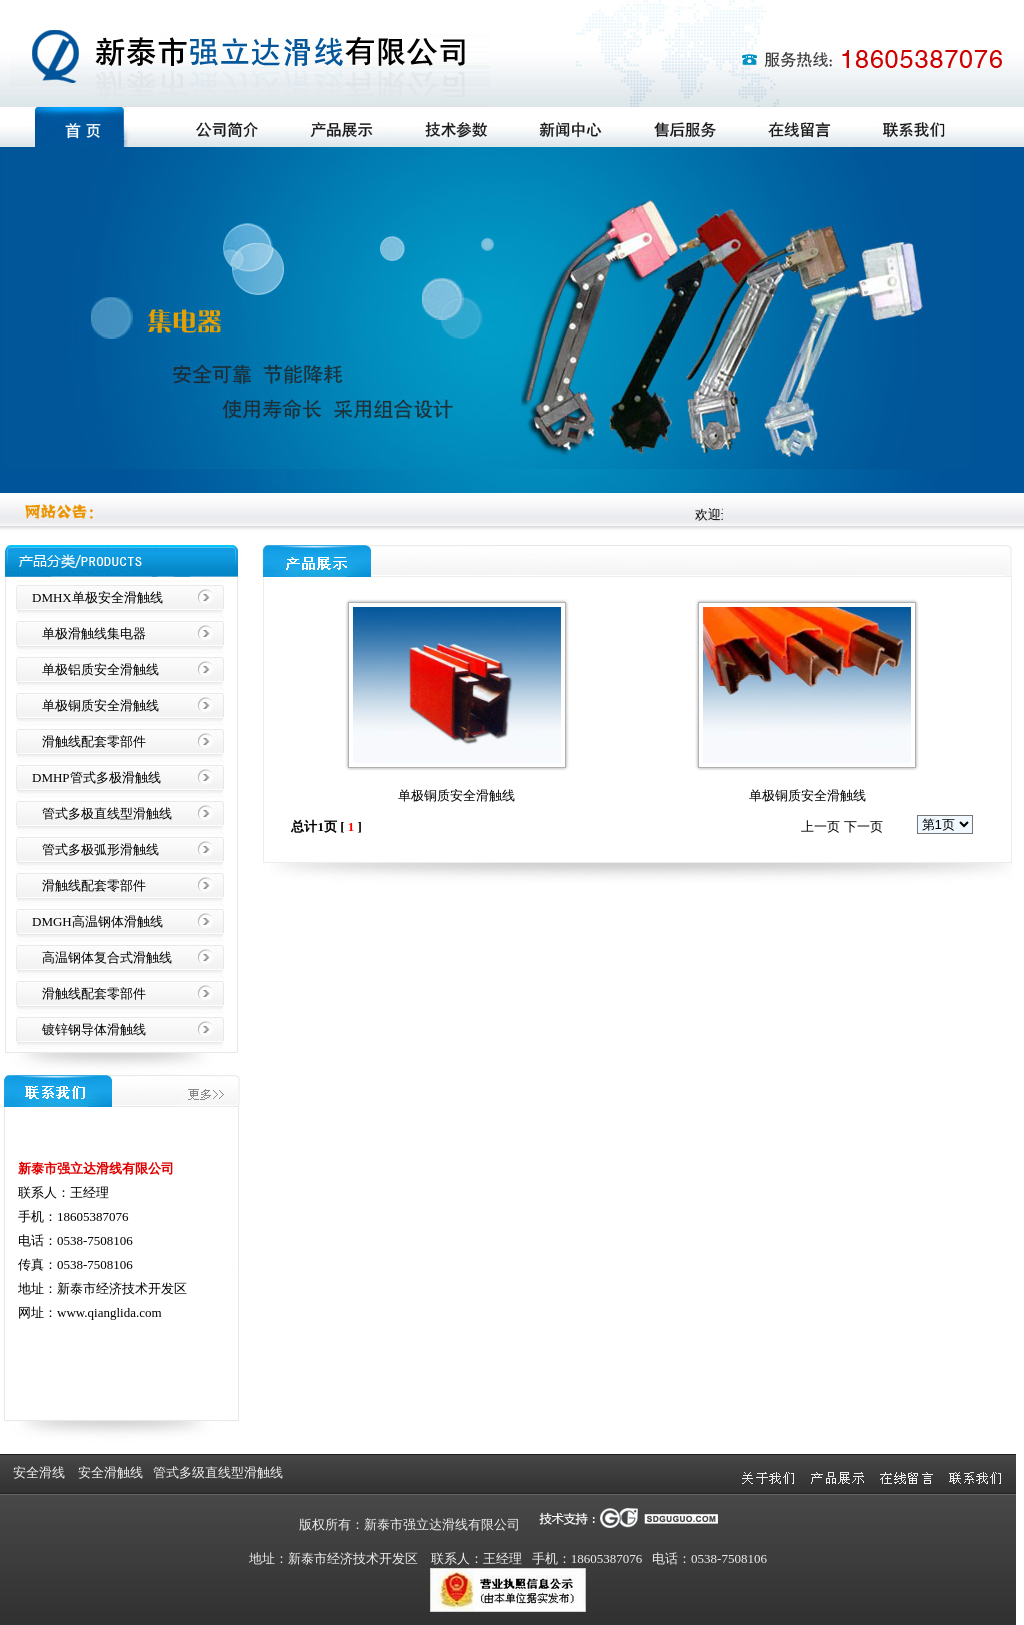  Describe the element at coordinates (97, 597) in the screenshot. I see `DMHX单极安全滑触线` at that location.